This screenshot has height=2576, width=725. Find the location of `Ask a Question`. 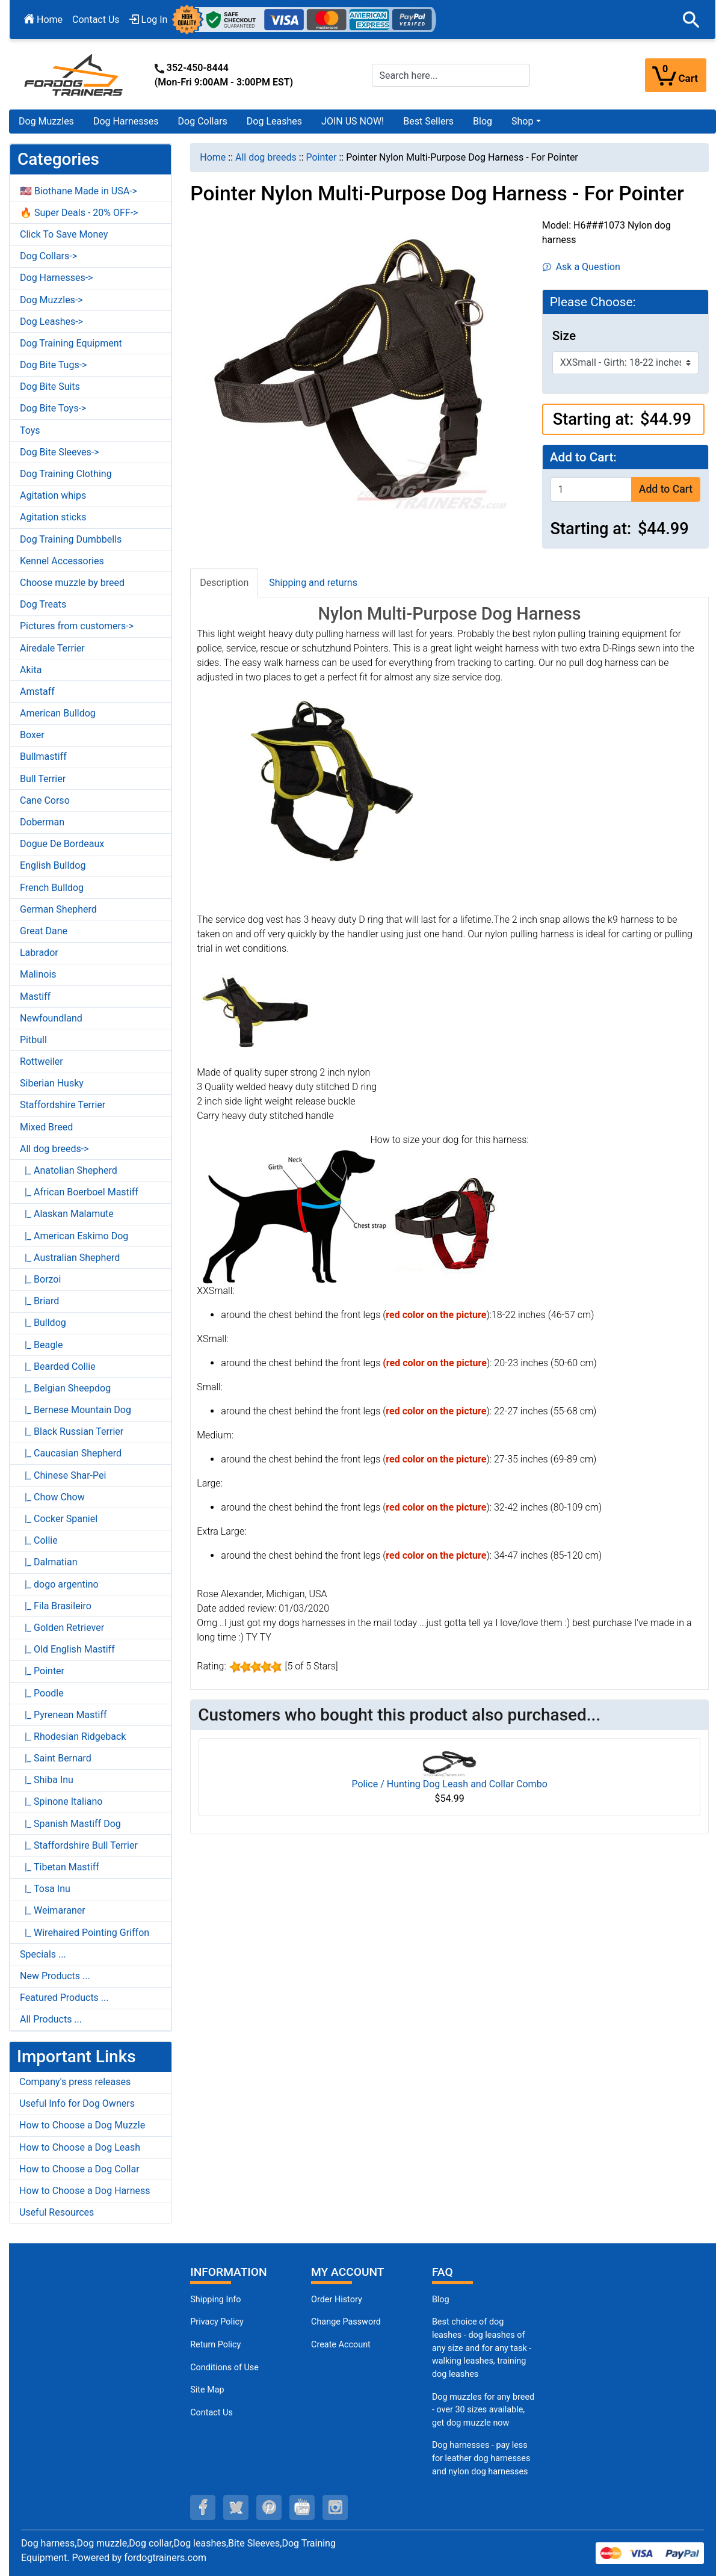

Ask a Question is located at coordinates (581, 267).